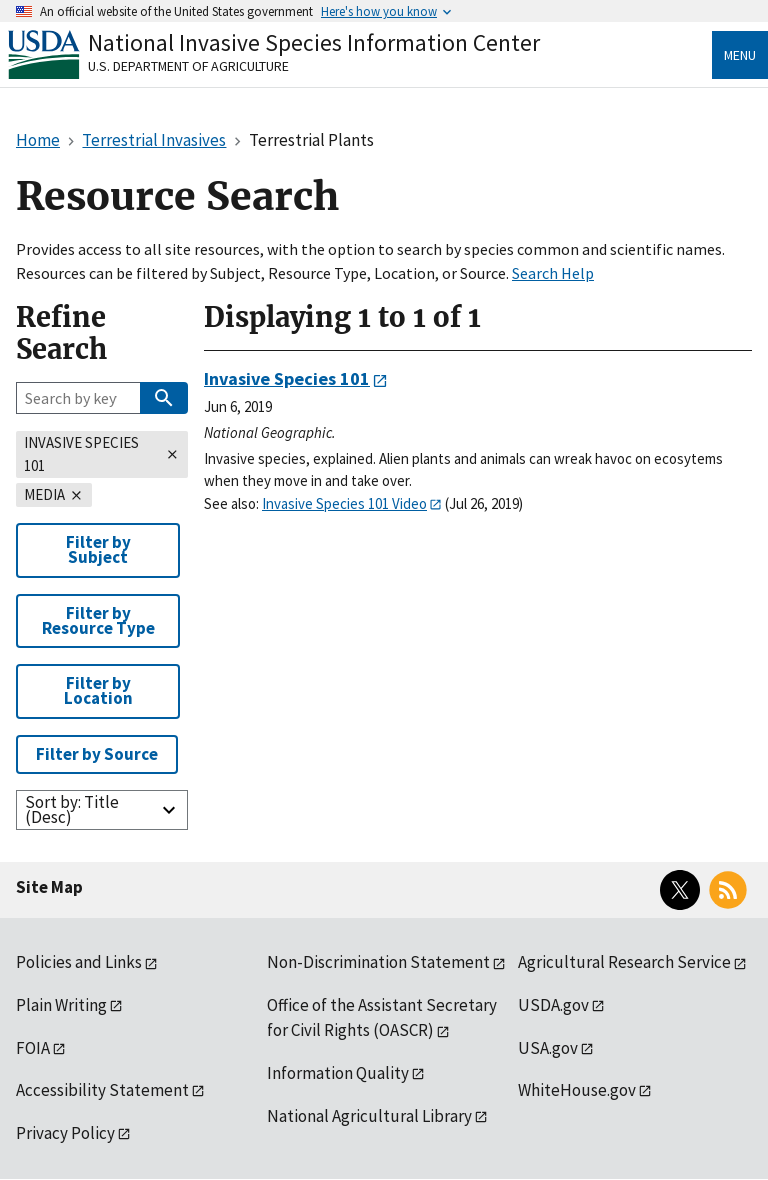 Image resolution: width=768 pixels, height=1180 pixels. Describe the element at coordinates (548, 1048) in the screenshot. I see `USA.gov` at that location.